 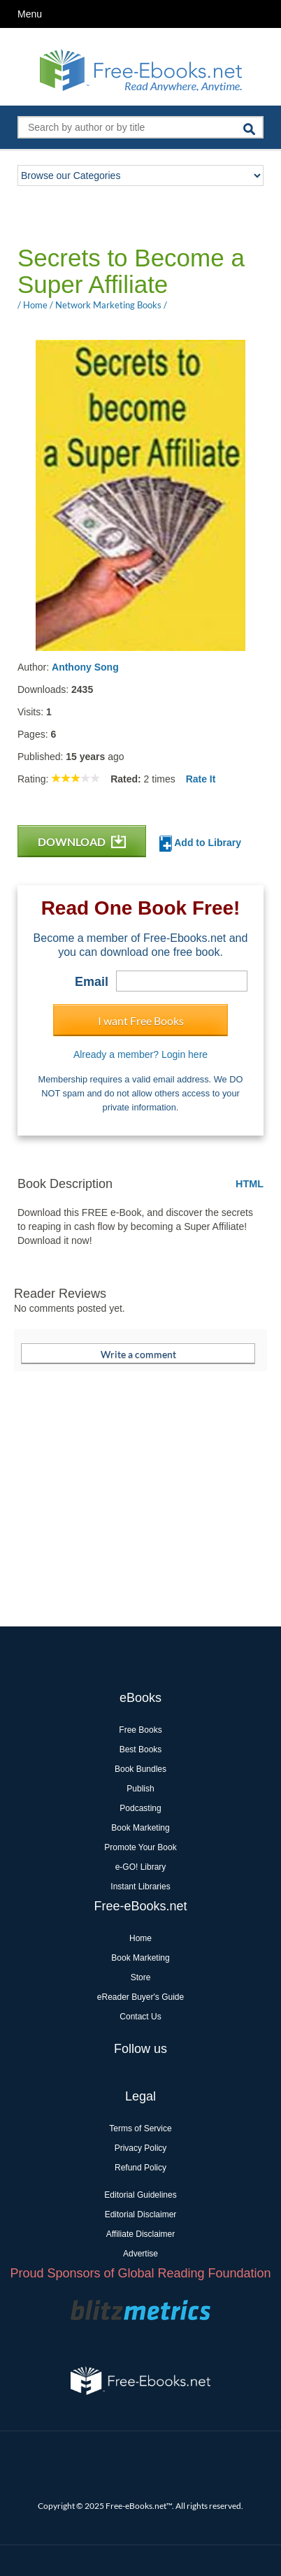 I want to click on Store, so click(x=141, y=1977).